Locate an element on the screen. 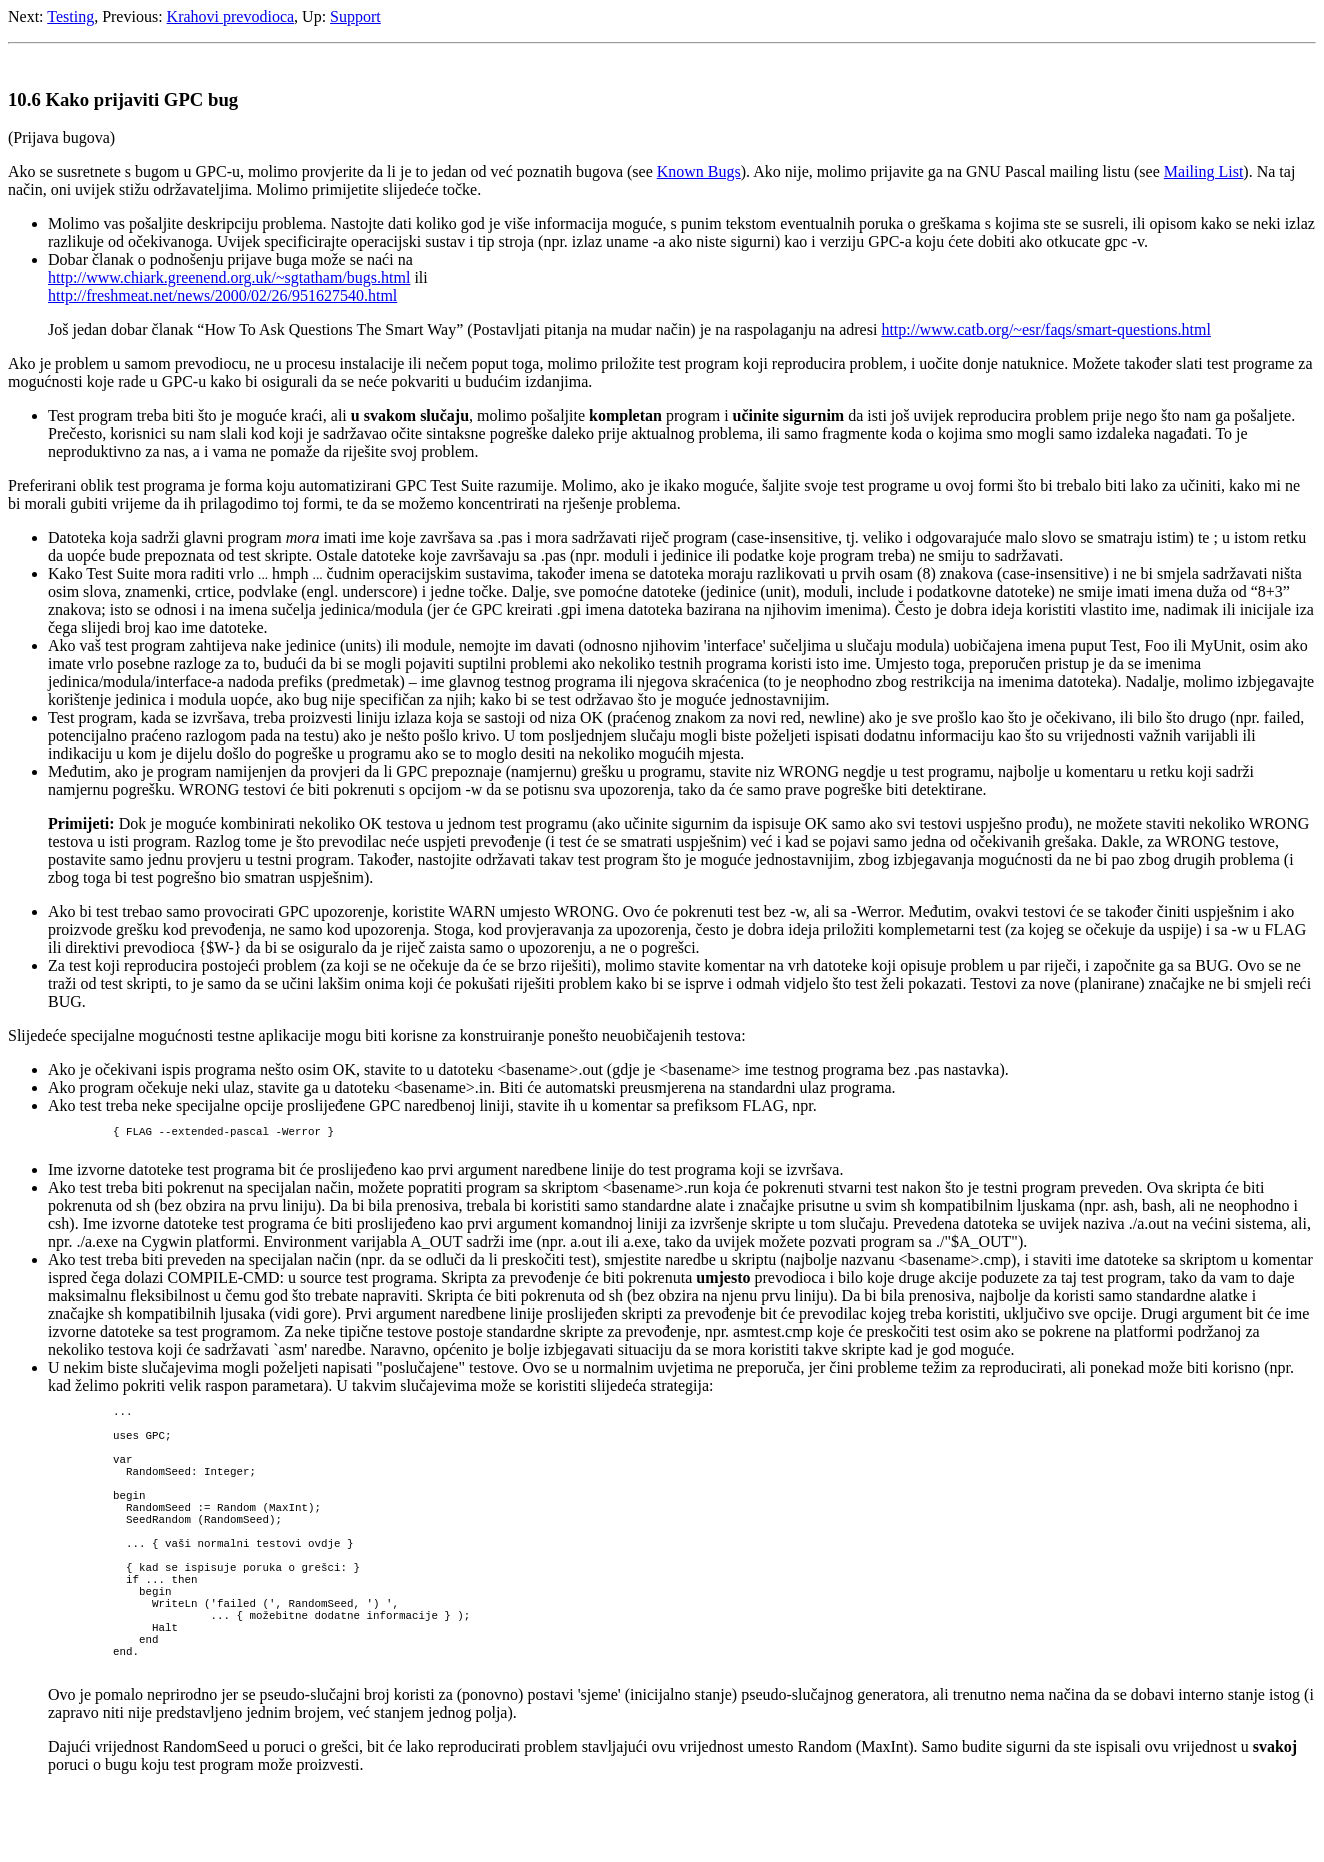  Support is located at coordinates (355, 16).